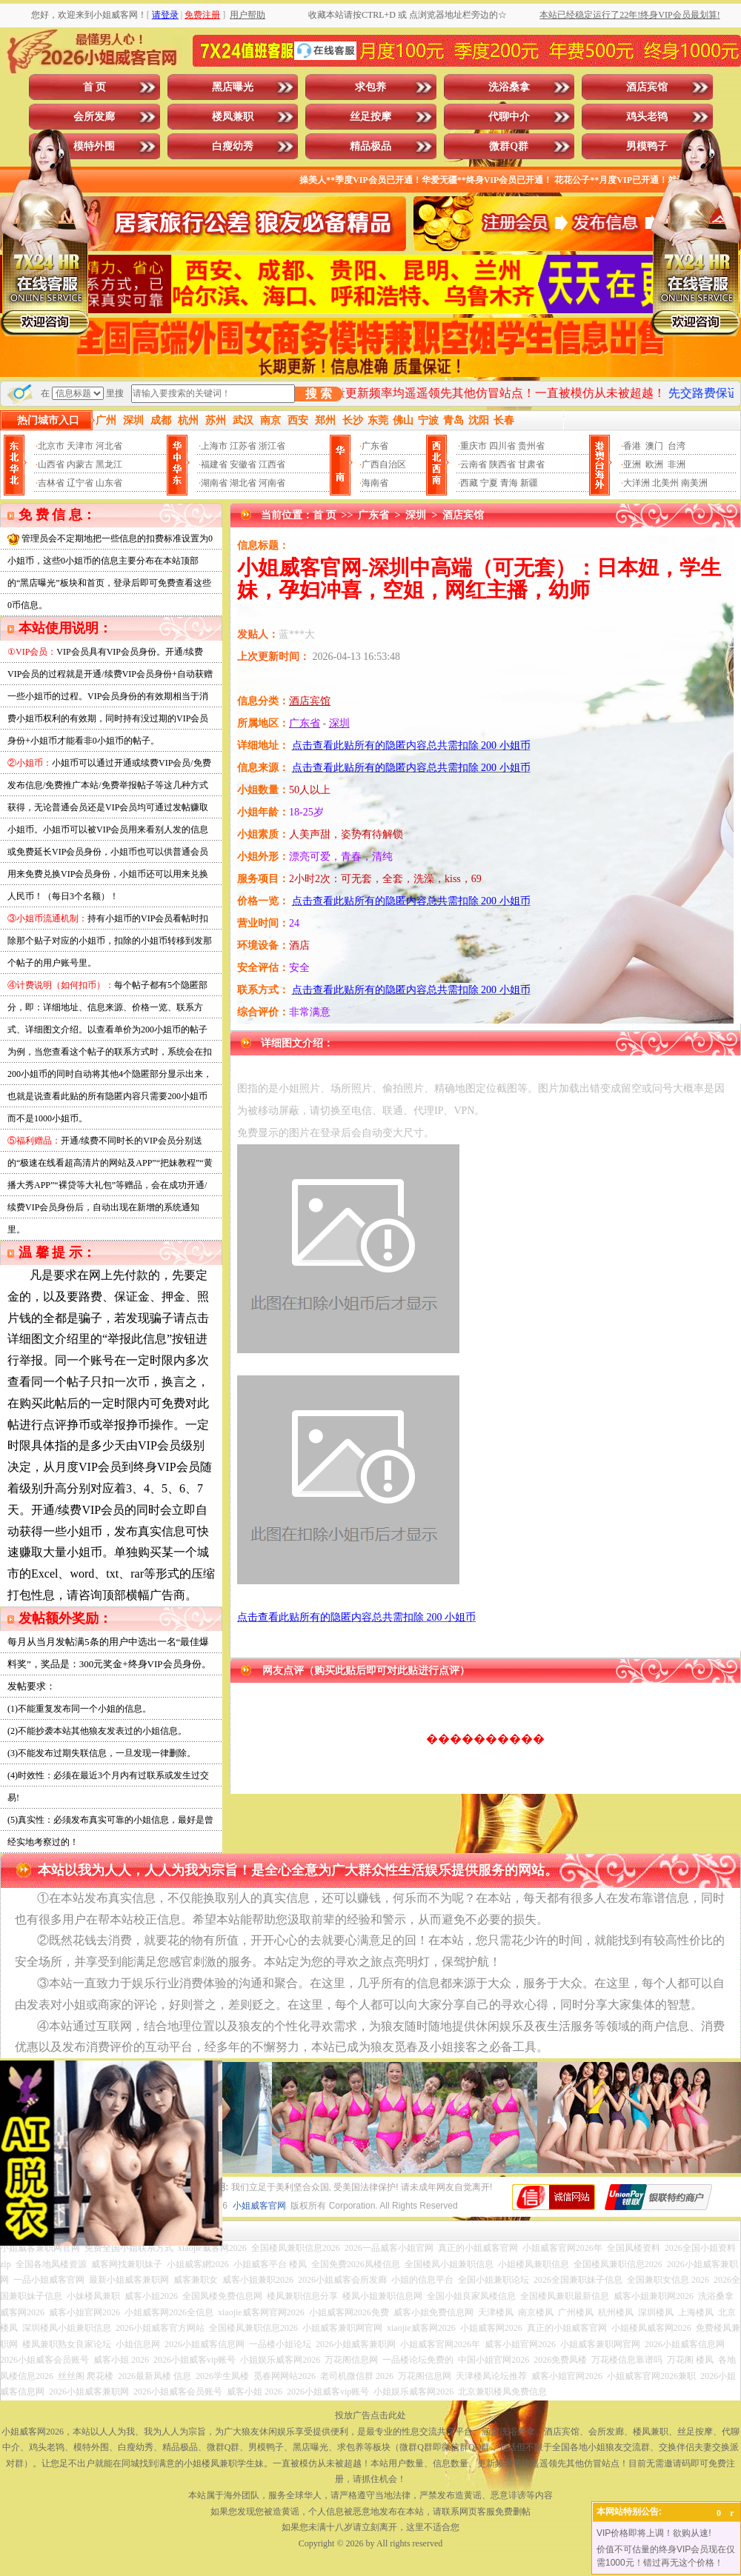  Describe the element at coordinates (370, 116) in the screenshot. I see `丝足按摩` at that location.